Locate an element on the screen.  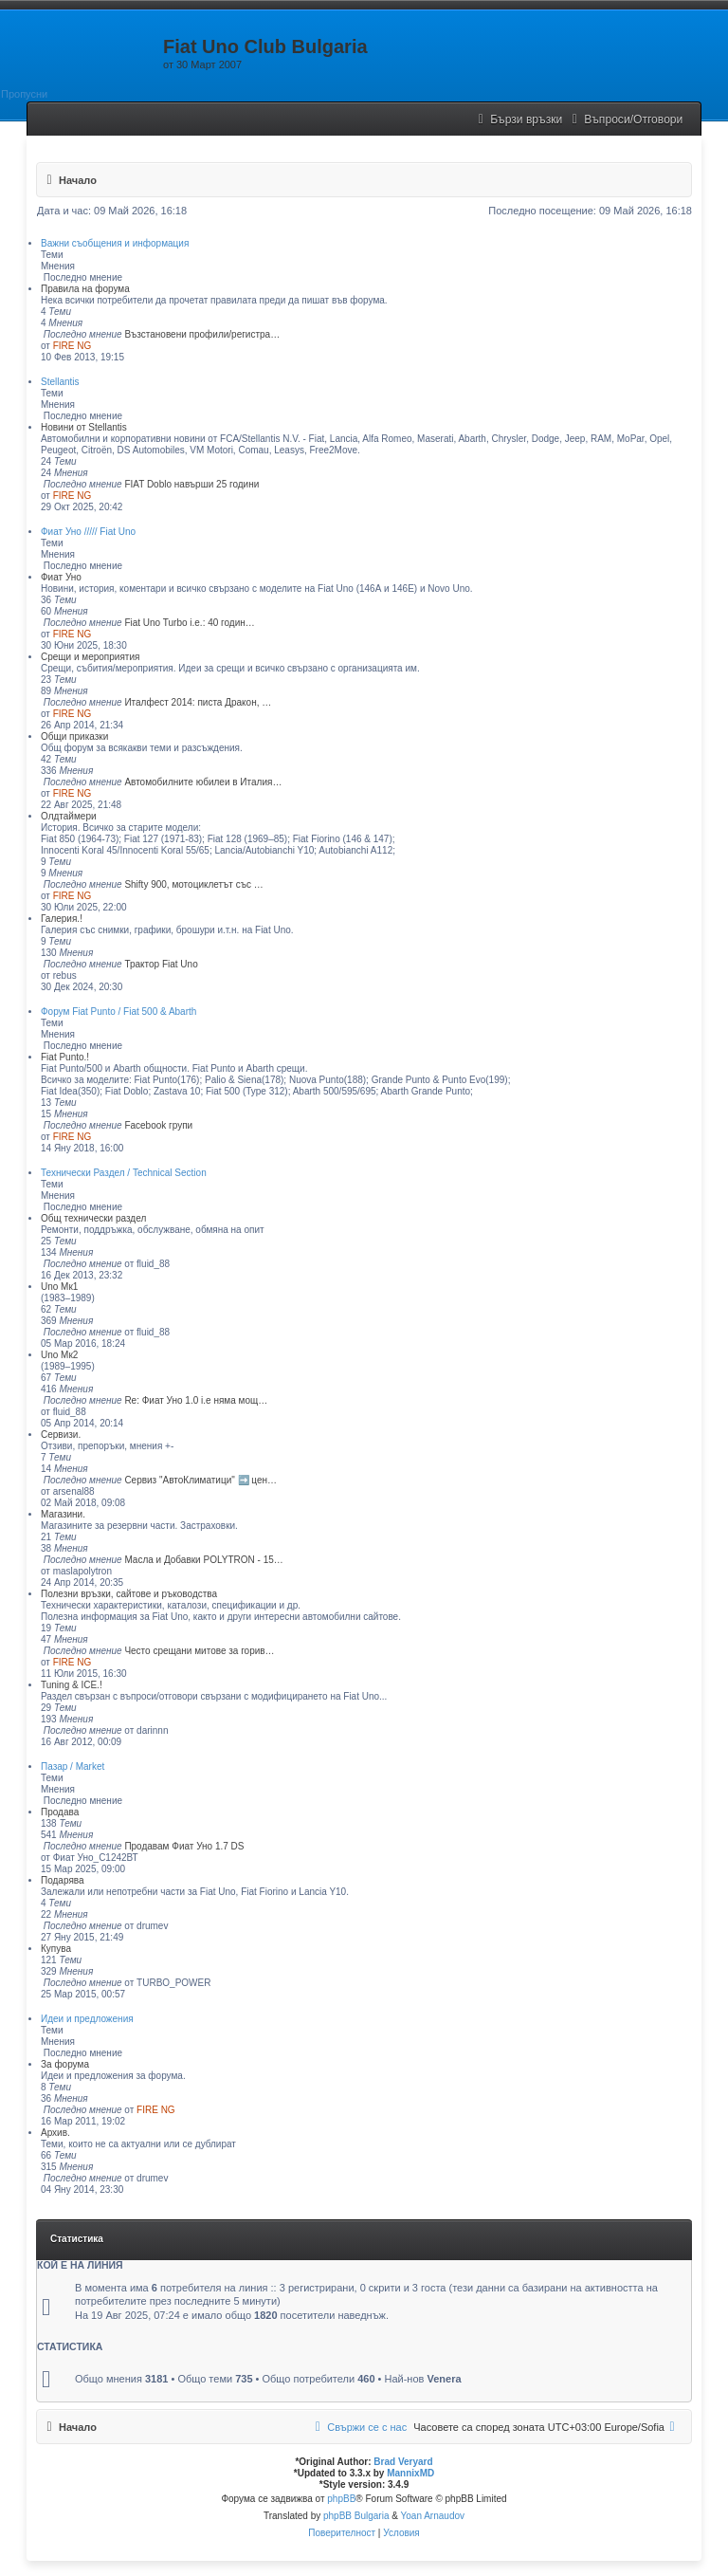
Brad Veryard is located at coordinates (402, 2461).